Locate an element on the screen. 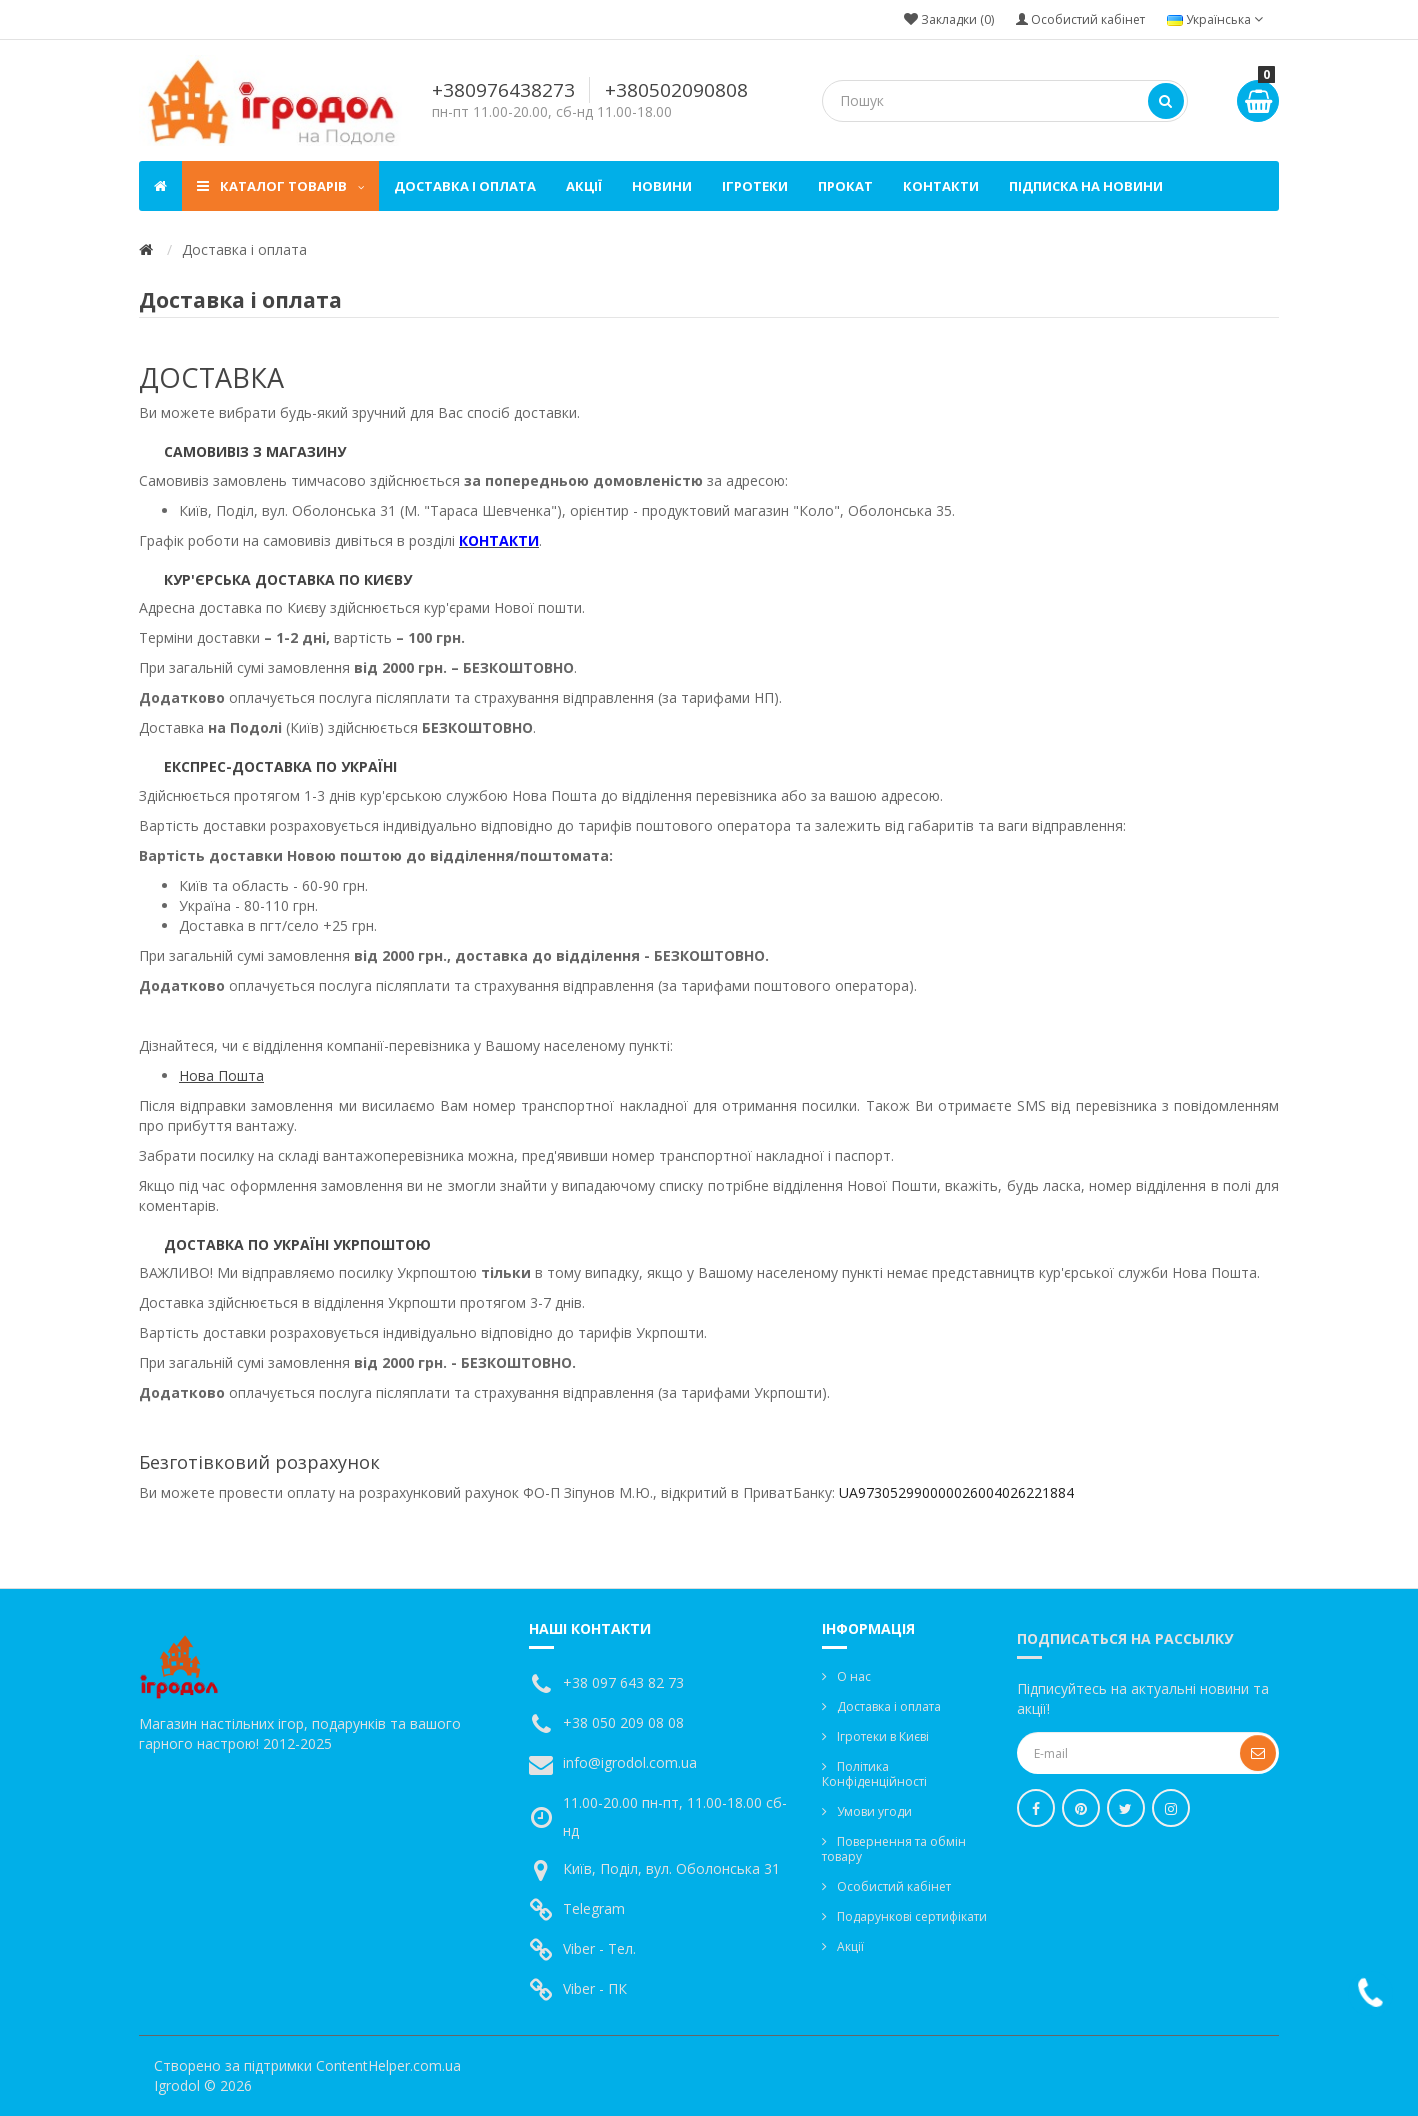  Каталог товарів is located at coordinates (280, 186).